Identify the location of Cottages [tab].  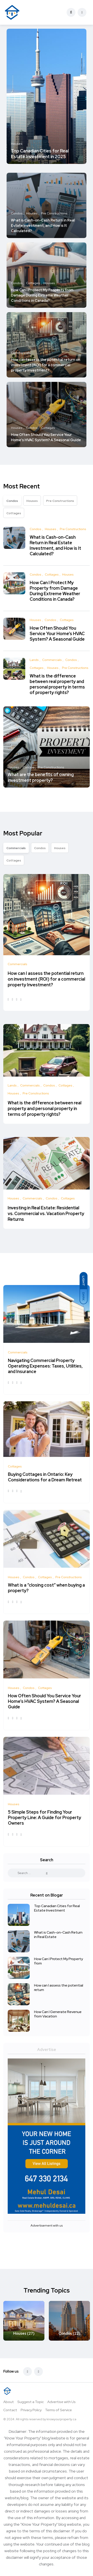
(13, 513).